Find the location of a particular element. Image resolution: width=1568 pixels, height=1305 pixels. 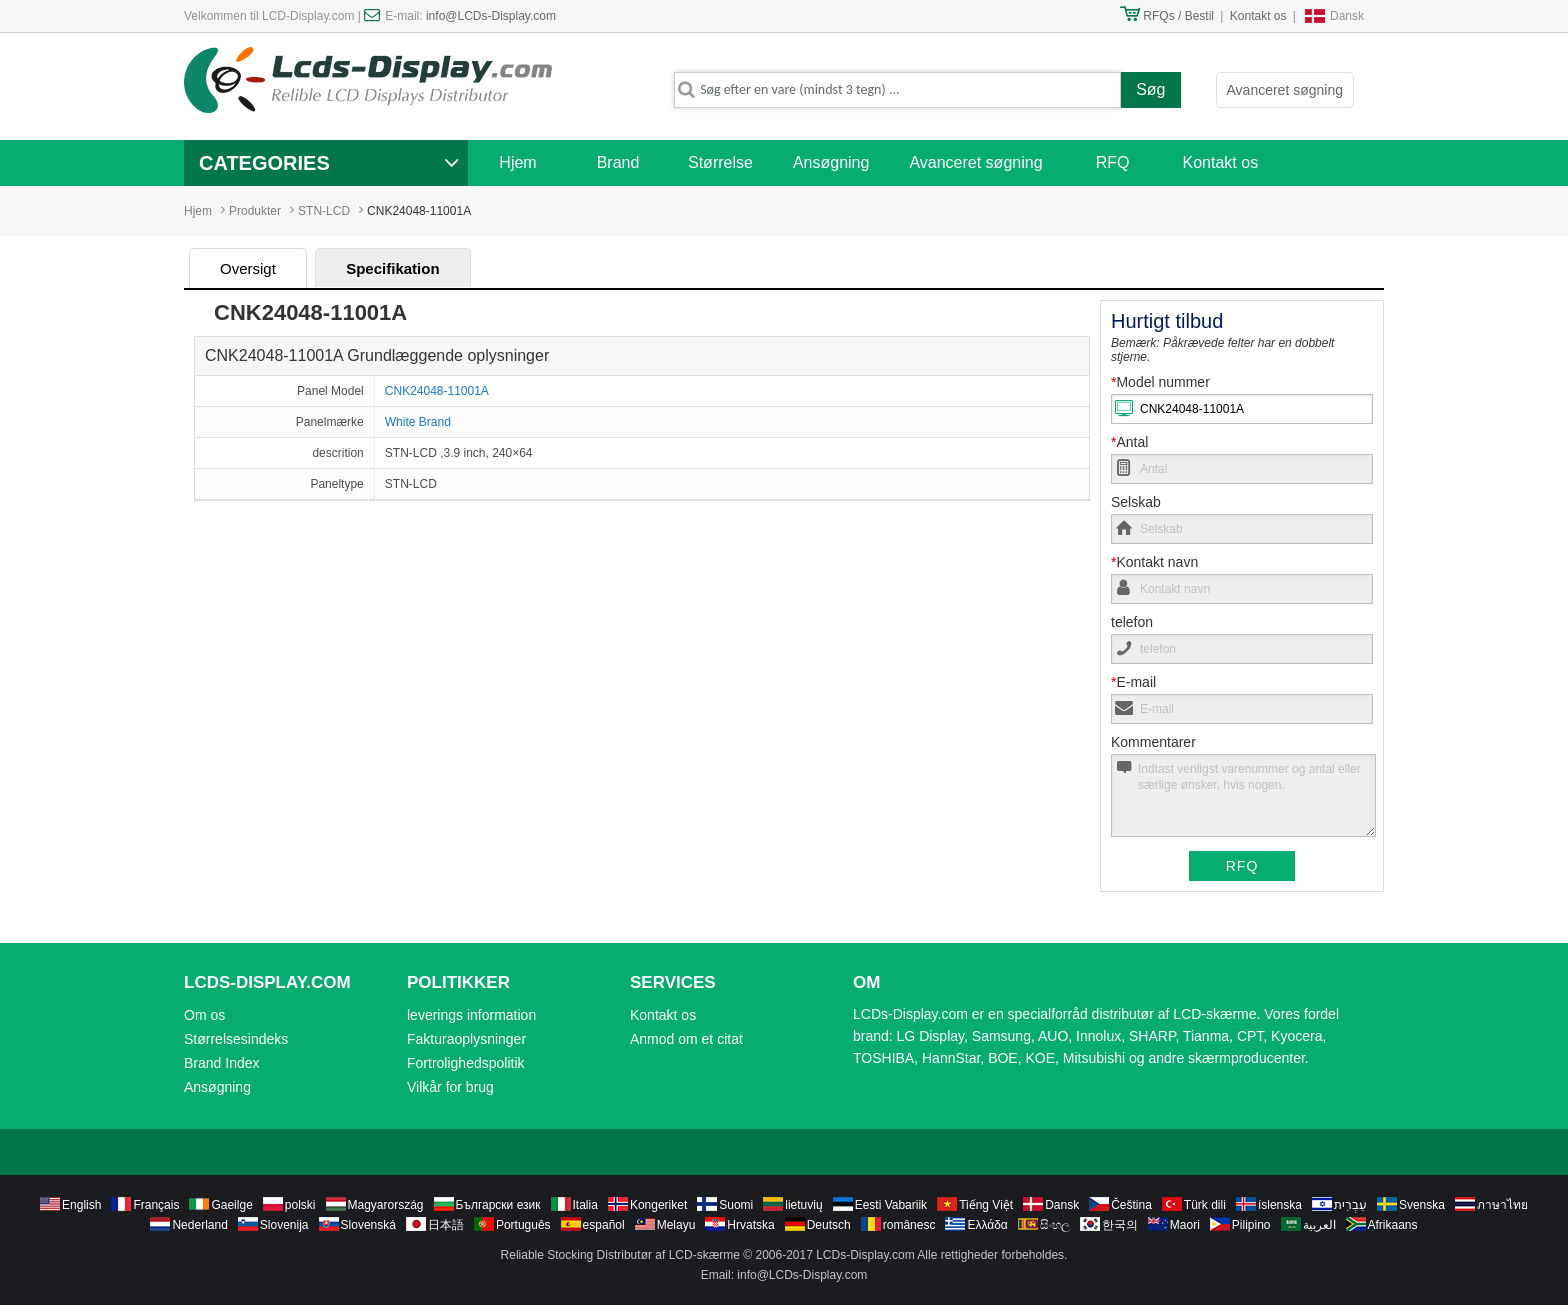

CNK24048-11001A is located at coordinates (437, 391).